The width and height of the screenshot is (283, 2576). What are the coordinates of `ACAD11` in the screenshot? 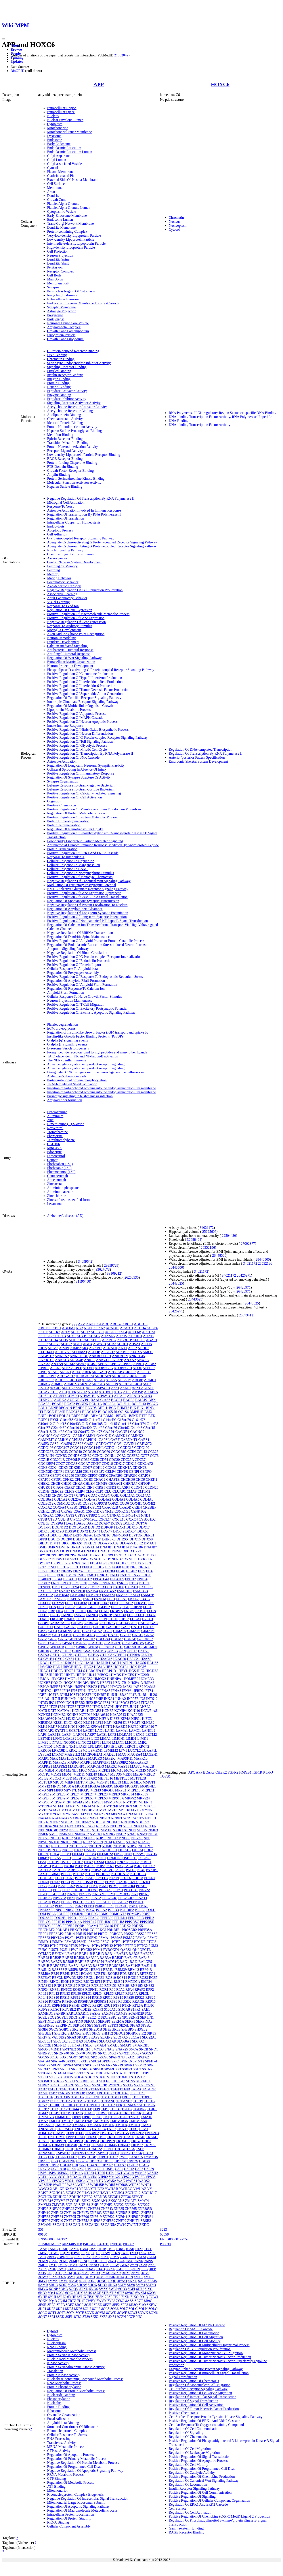 It's located at (127, 1328).